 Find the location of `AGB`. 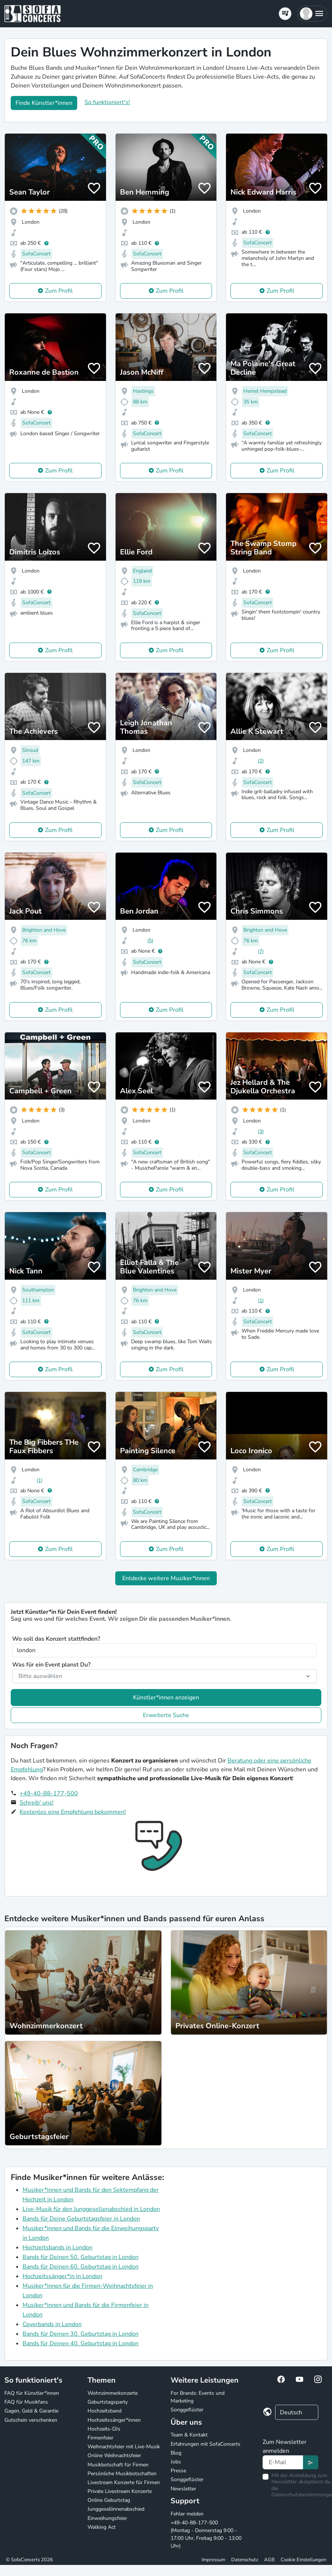

AGB is located at coordinates (269, 2559).